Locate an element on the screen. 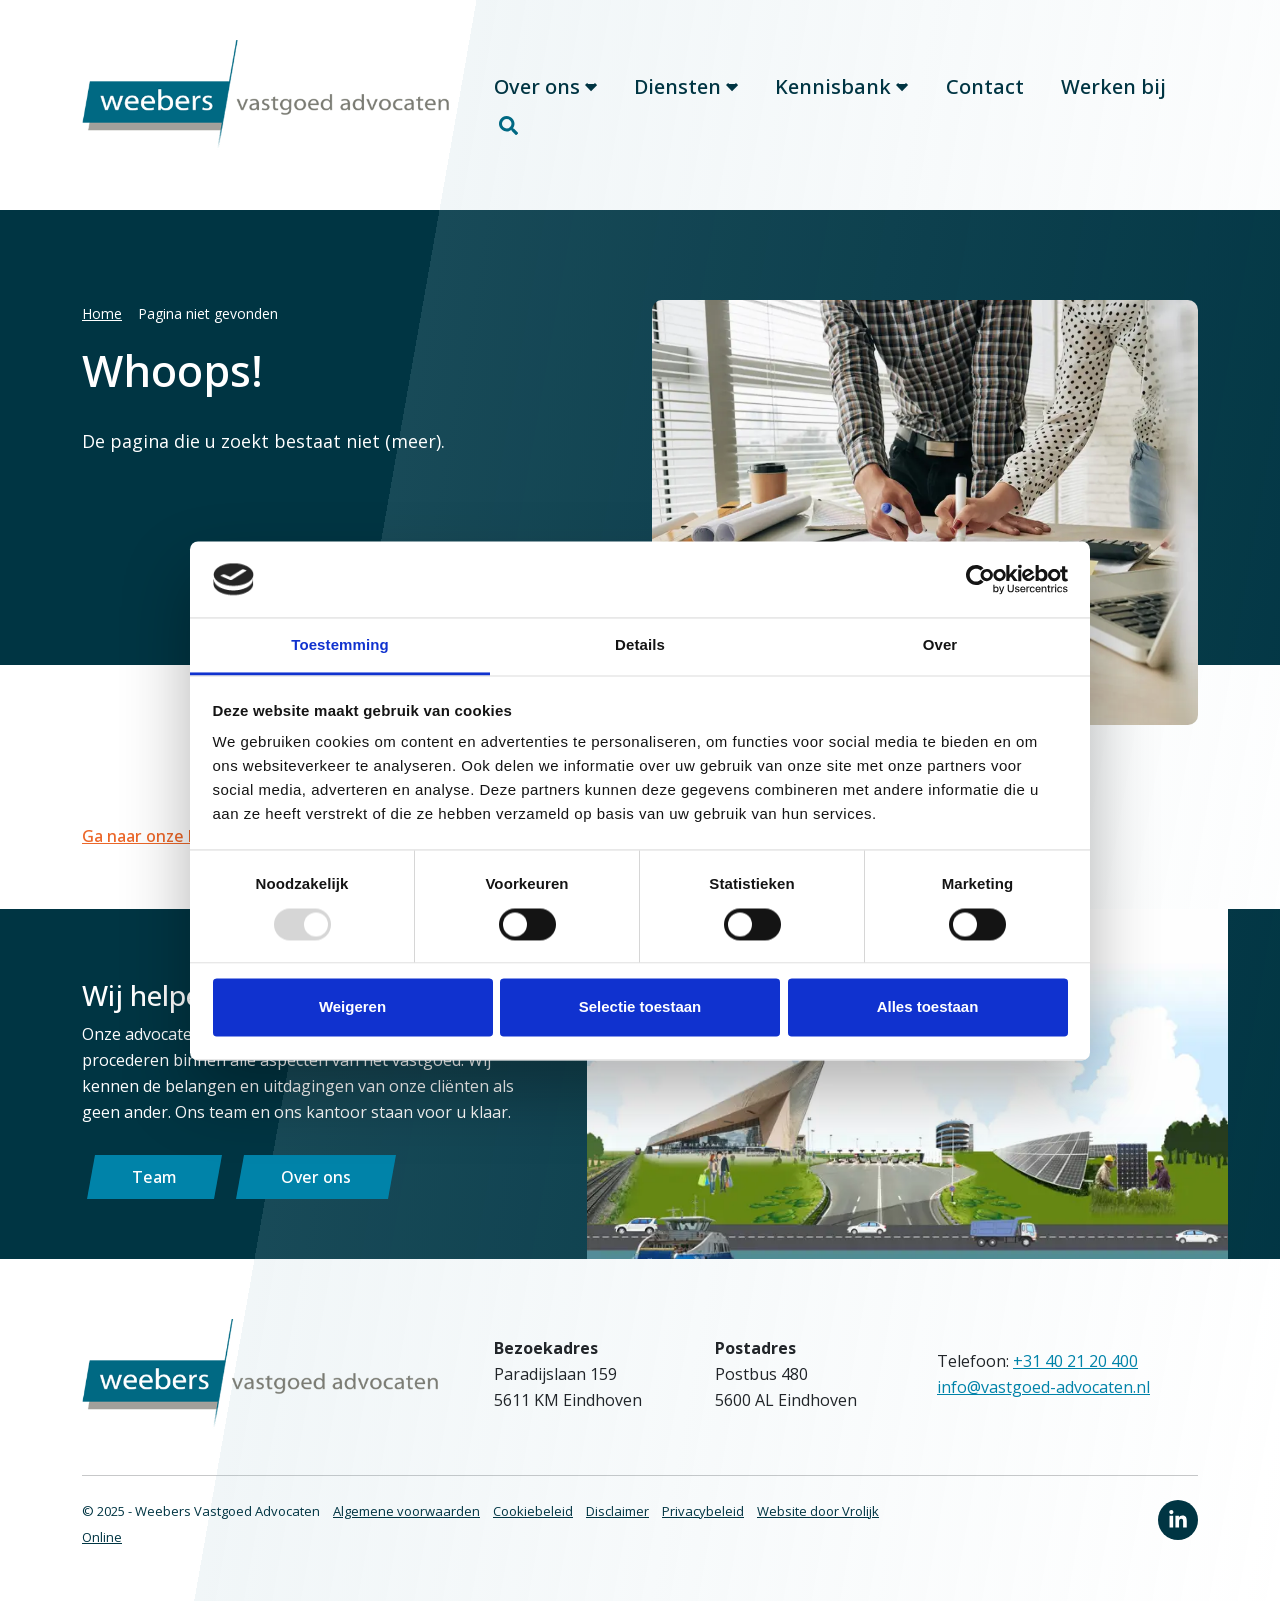  Toestemming [tab] is located at coordinates (340, 645).